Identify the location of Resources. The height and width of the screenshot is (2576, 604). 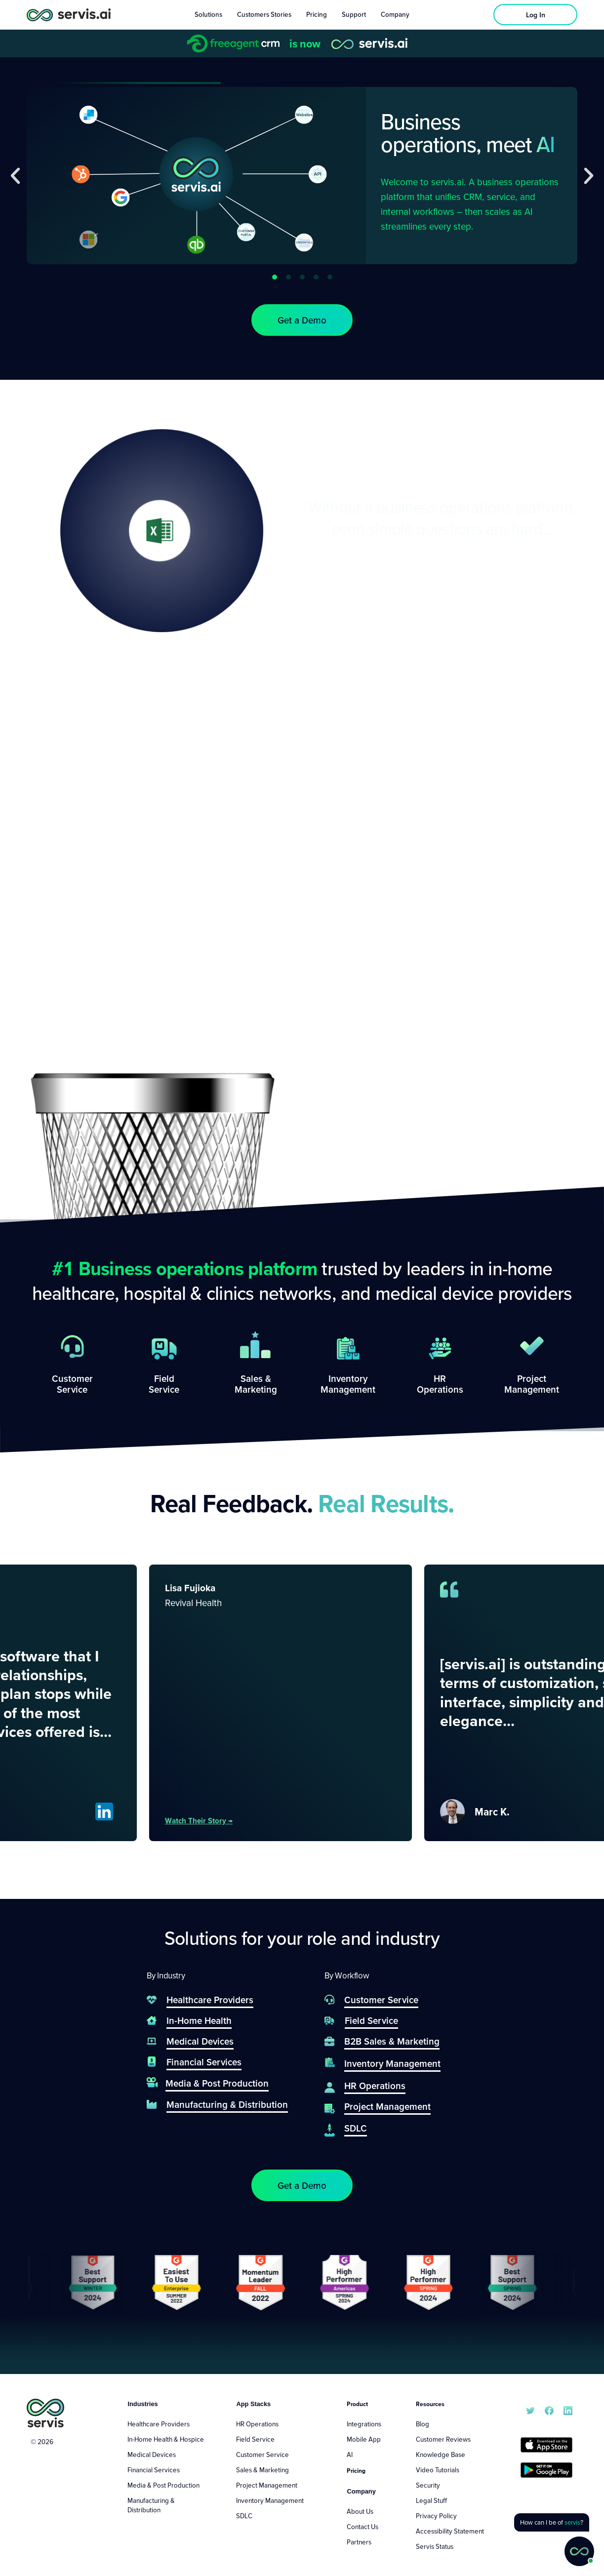
(430, 2404).